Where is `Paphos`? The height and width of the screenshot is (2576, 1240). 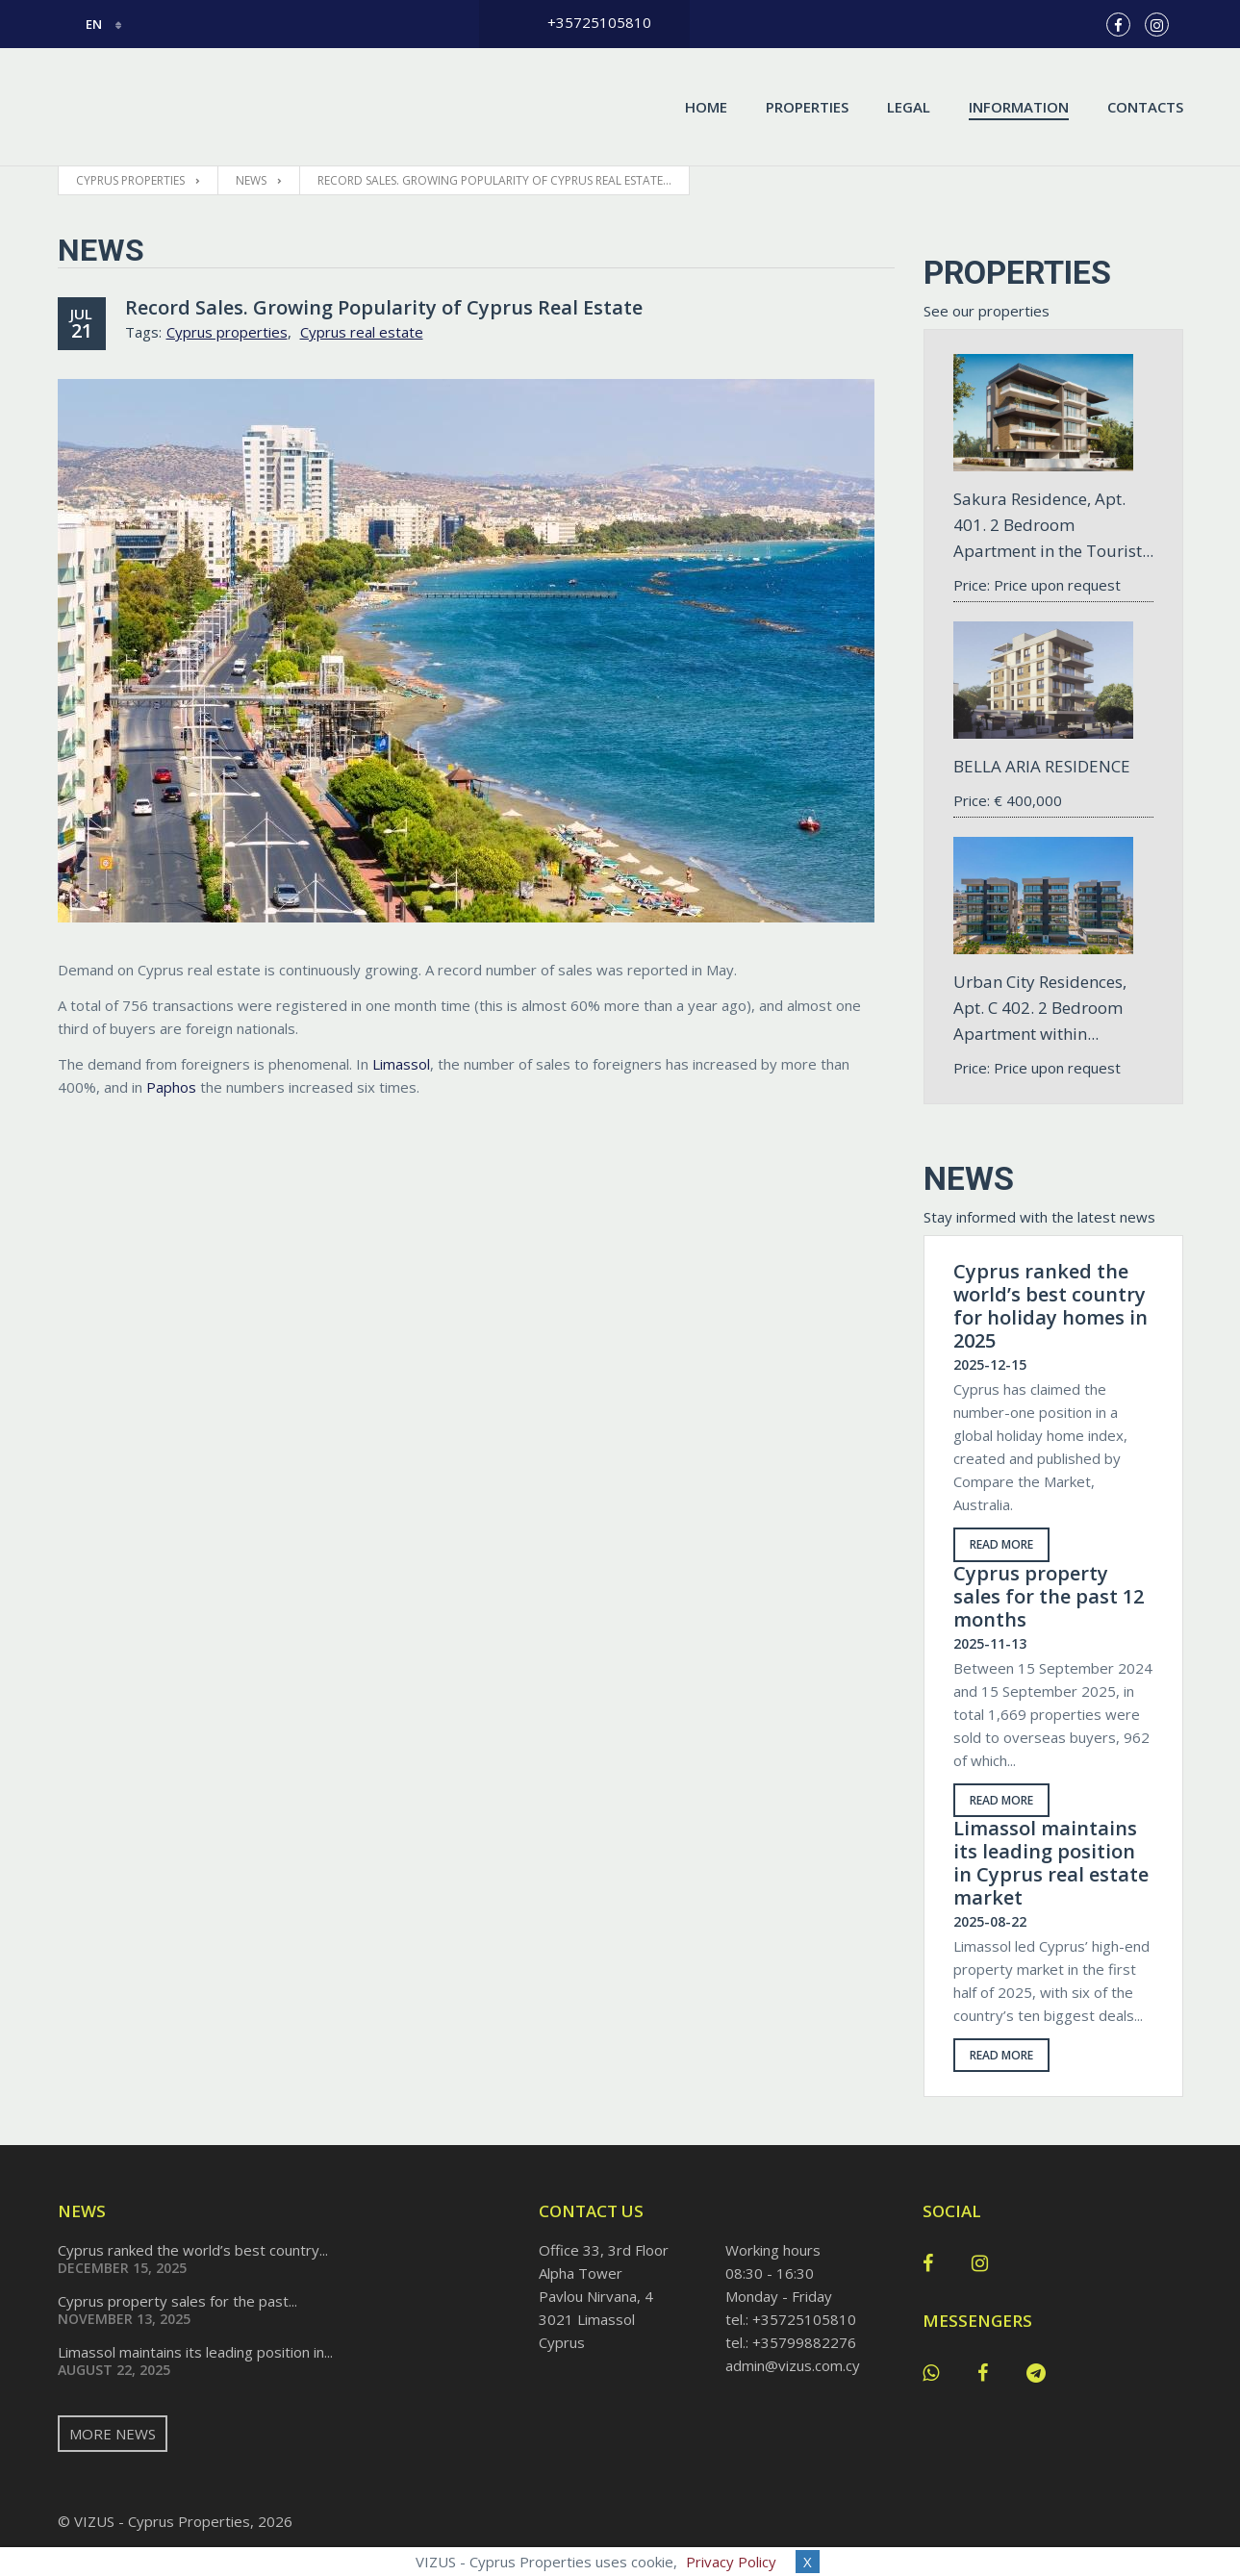
Paphos is located at coordinates (171, 1087).